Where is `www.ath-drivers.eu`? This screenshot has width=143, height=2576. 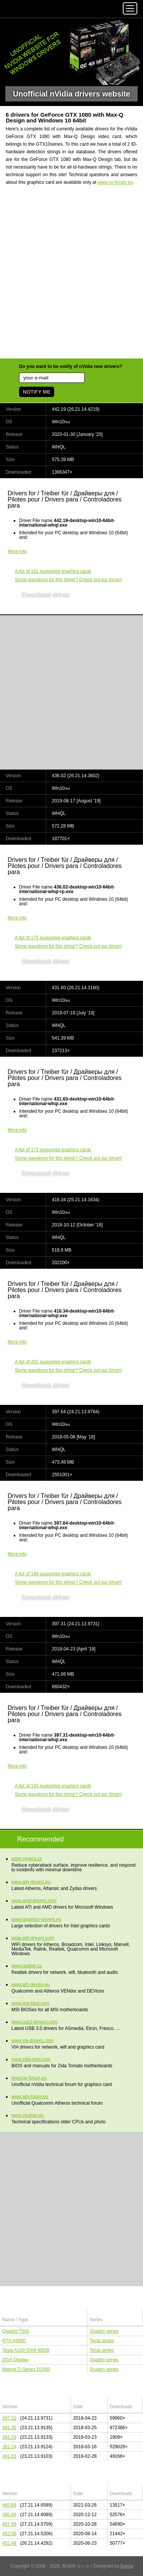
www.ath-drivers.eu is located at coordinates (30, 1882).